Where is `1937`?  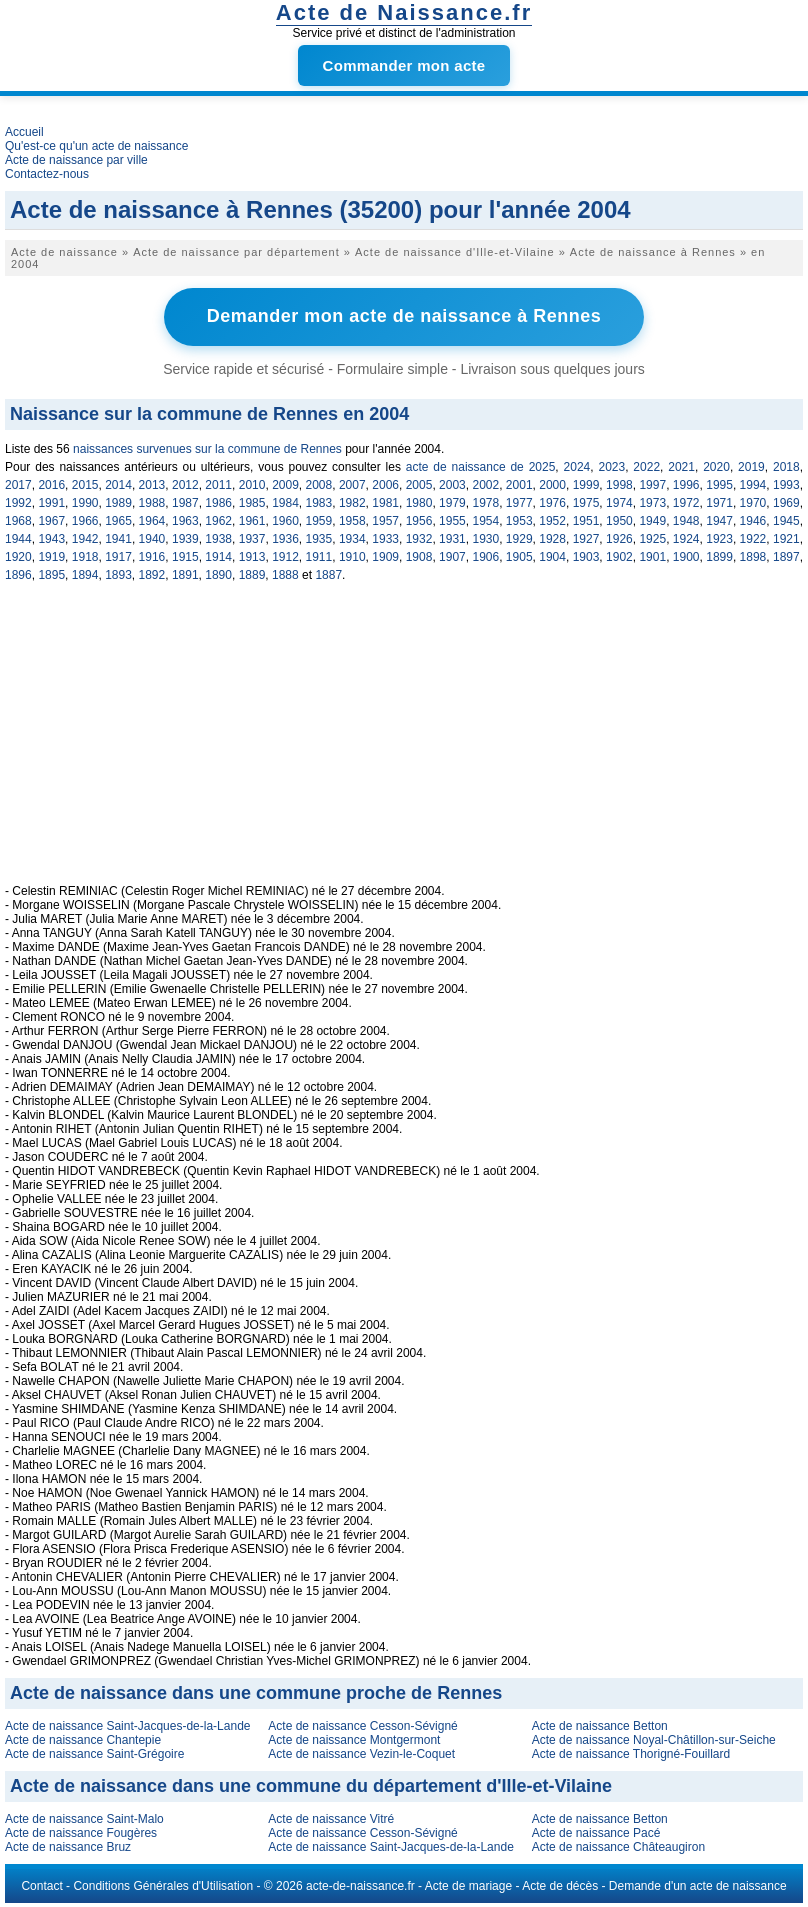 1937 is located at coordinates (252, 538).